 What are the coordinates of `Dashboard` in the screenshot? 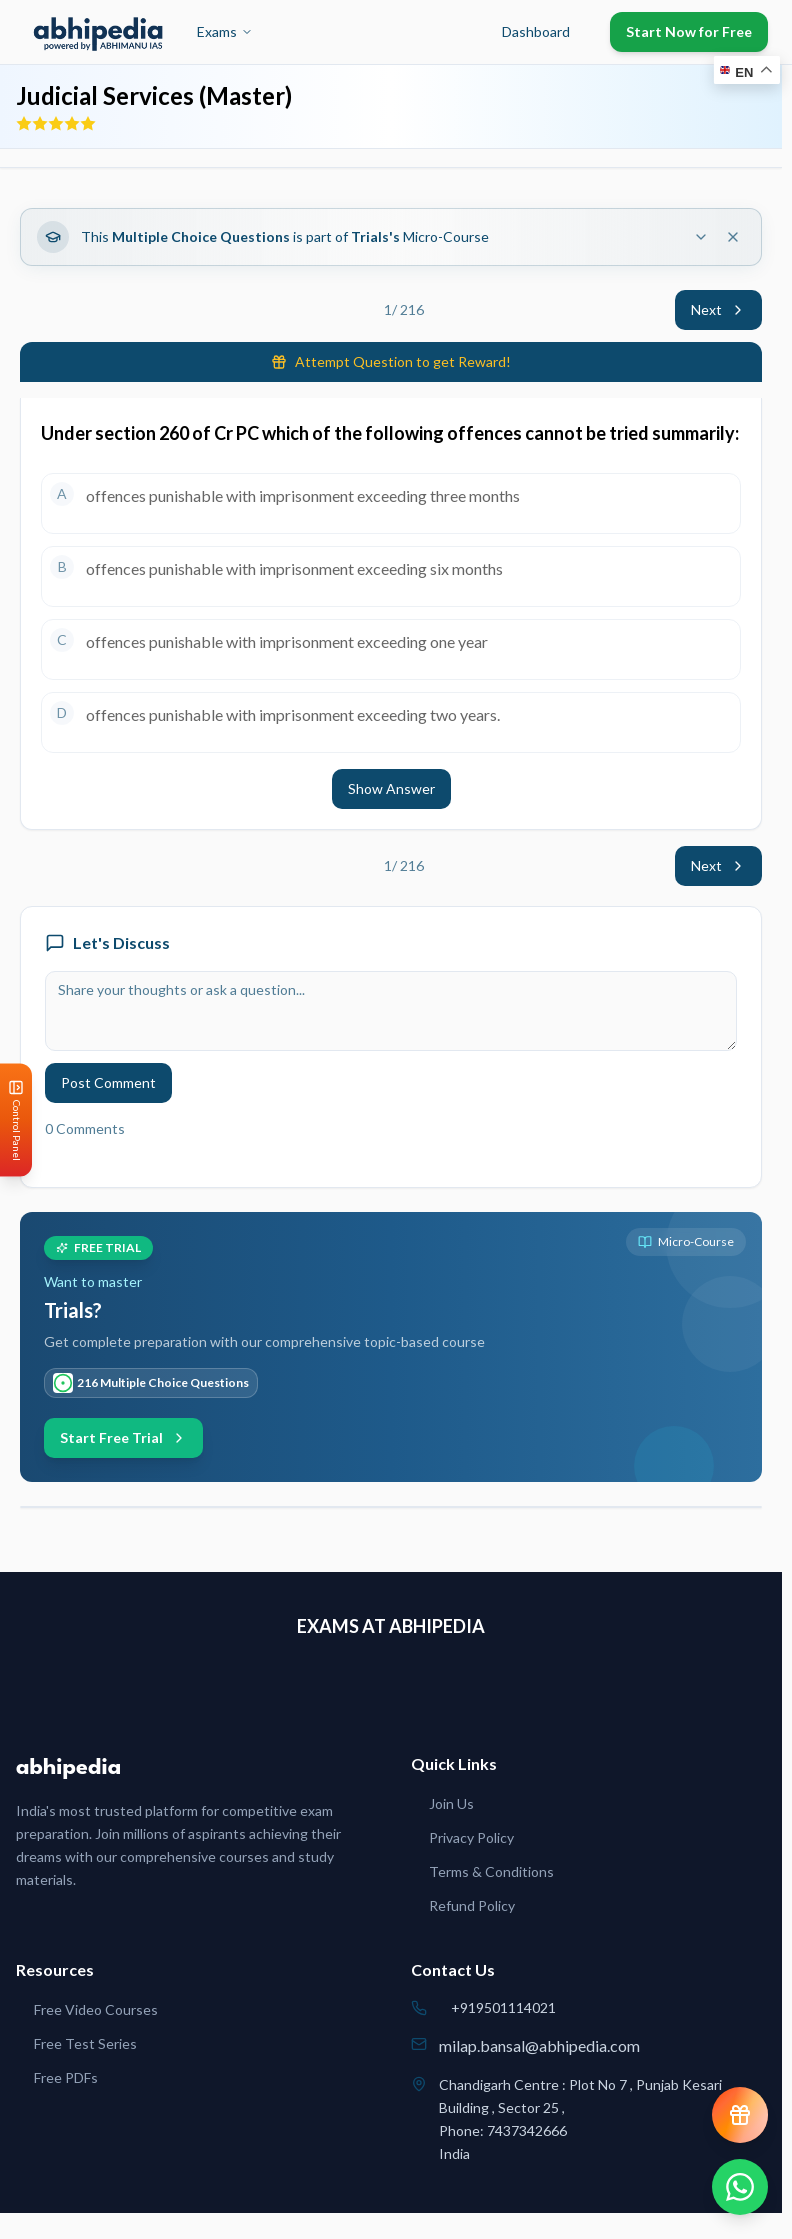 It's located at (536, 31).